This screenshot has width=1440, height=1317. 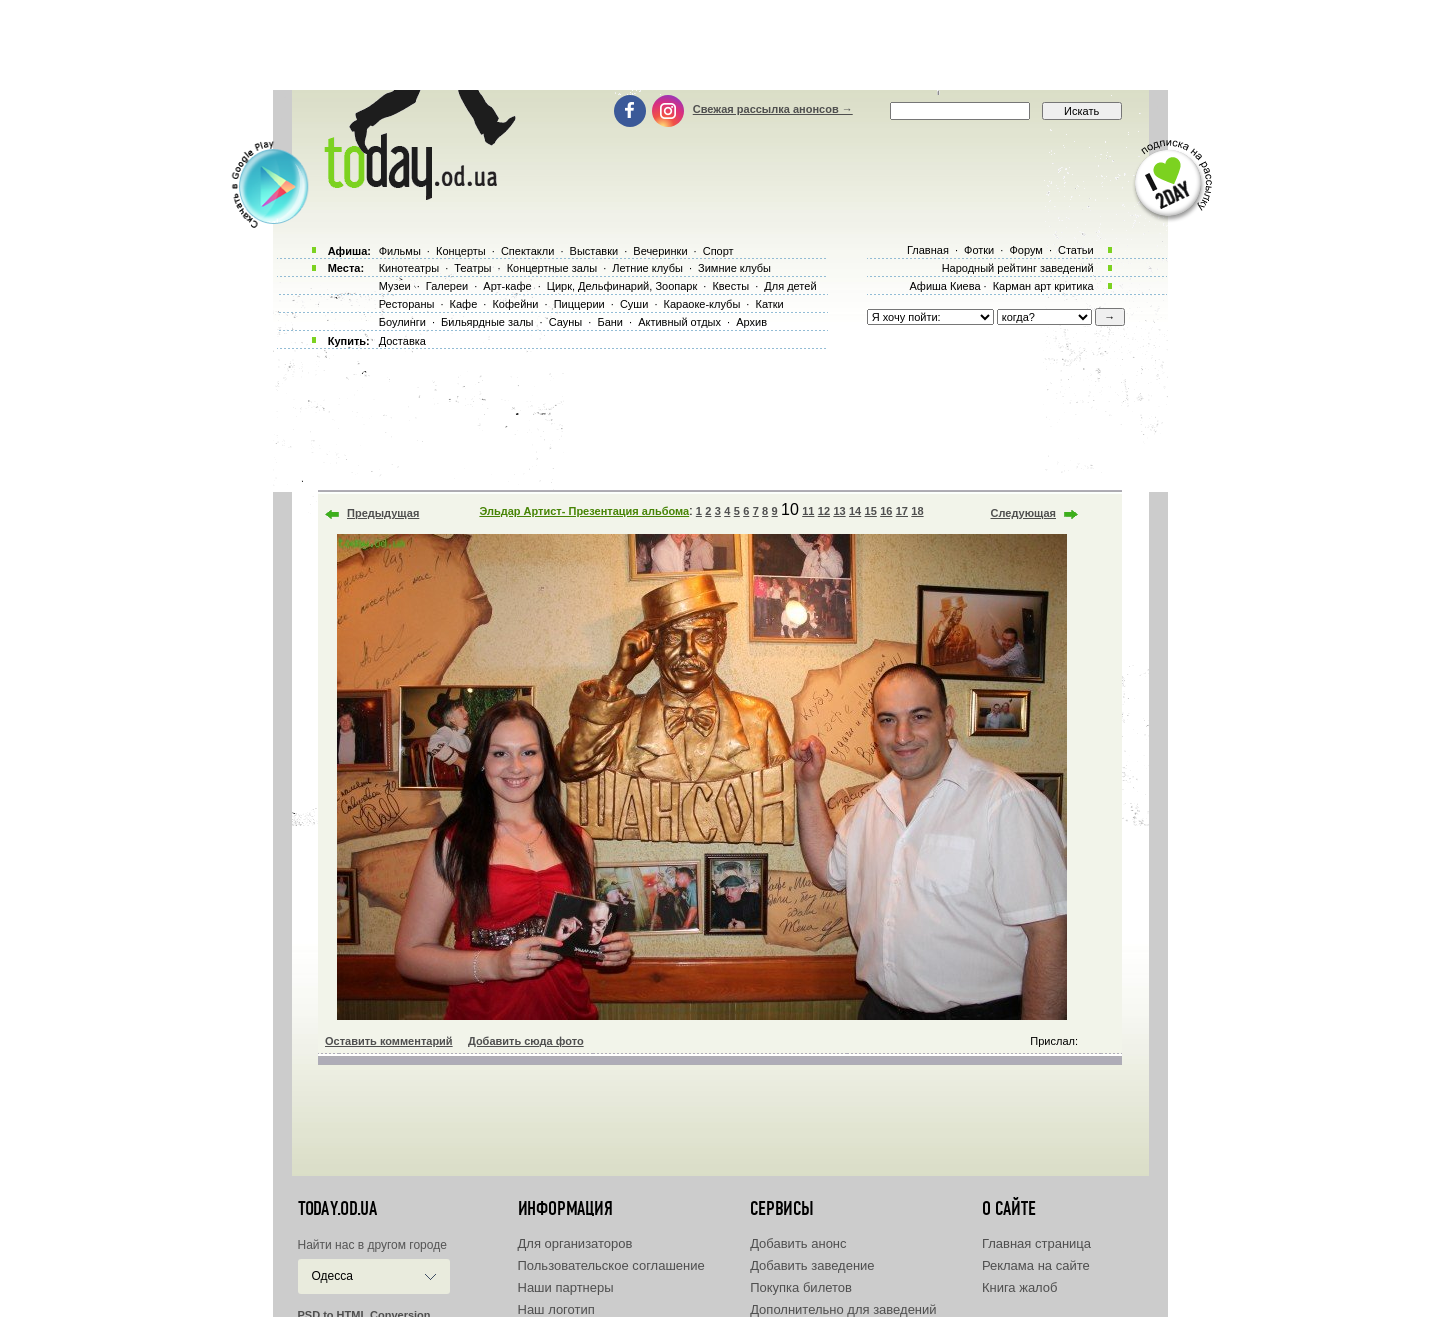 What do you see at coordinates (1023, 513) in the screenshot?
I see `Следующая` at bounding box center [1023, 513].